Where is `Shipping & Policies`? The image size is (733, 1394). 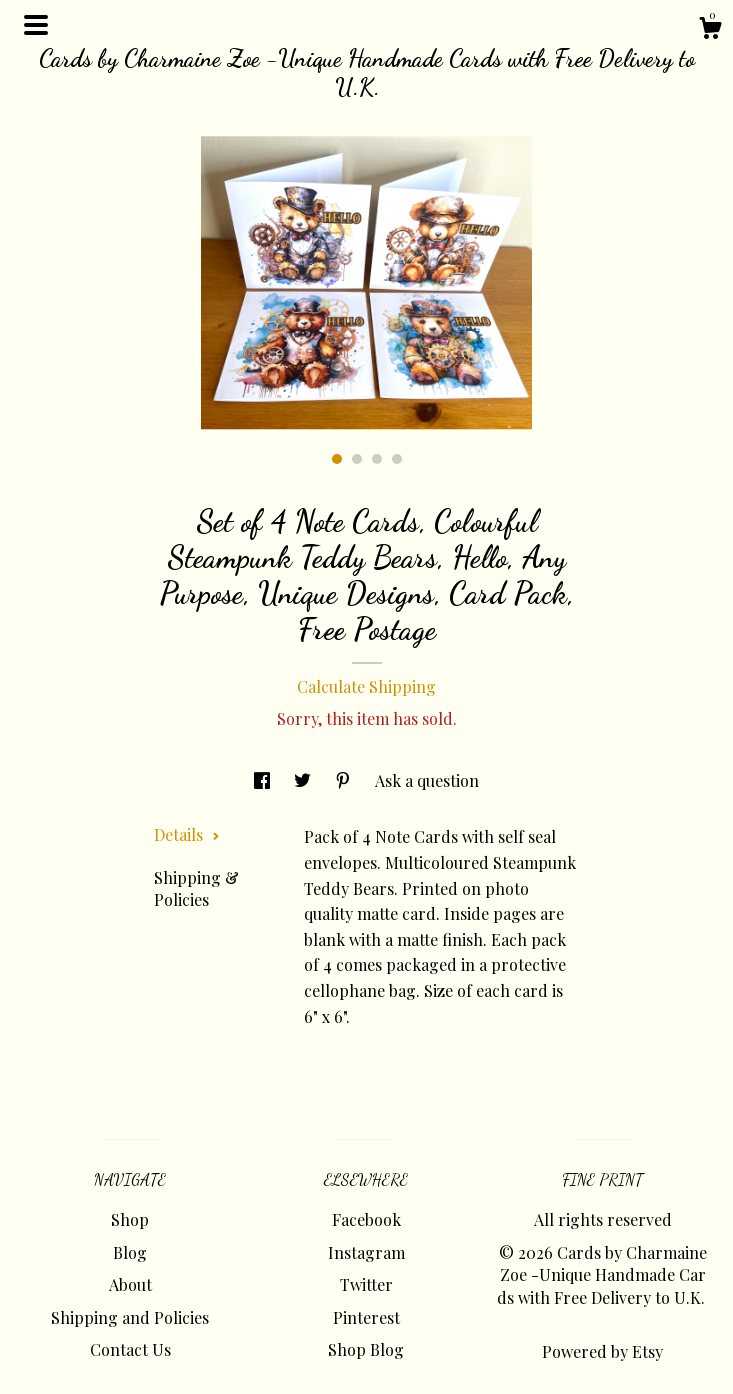 Shipping & Policies is located at coordinates (196, 888).